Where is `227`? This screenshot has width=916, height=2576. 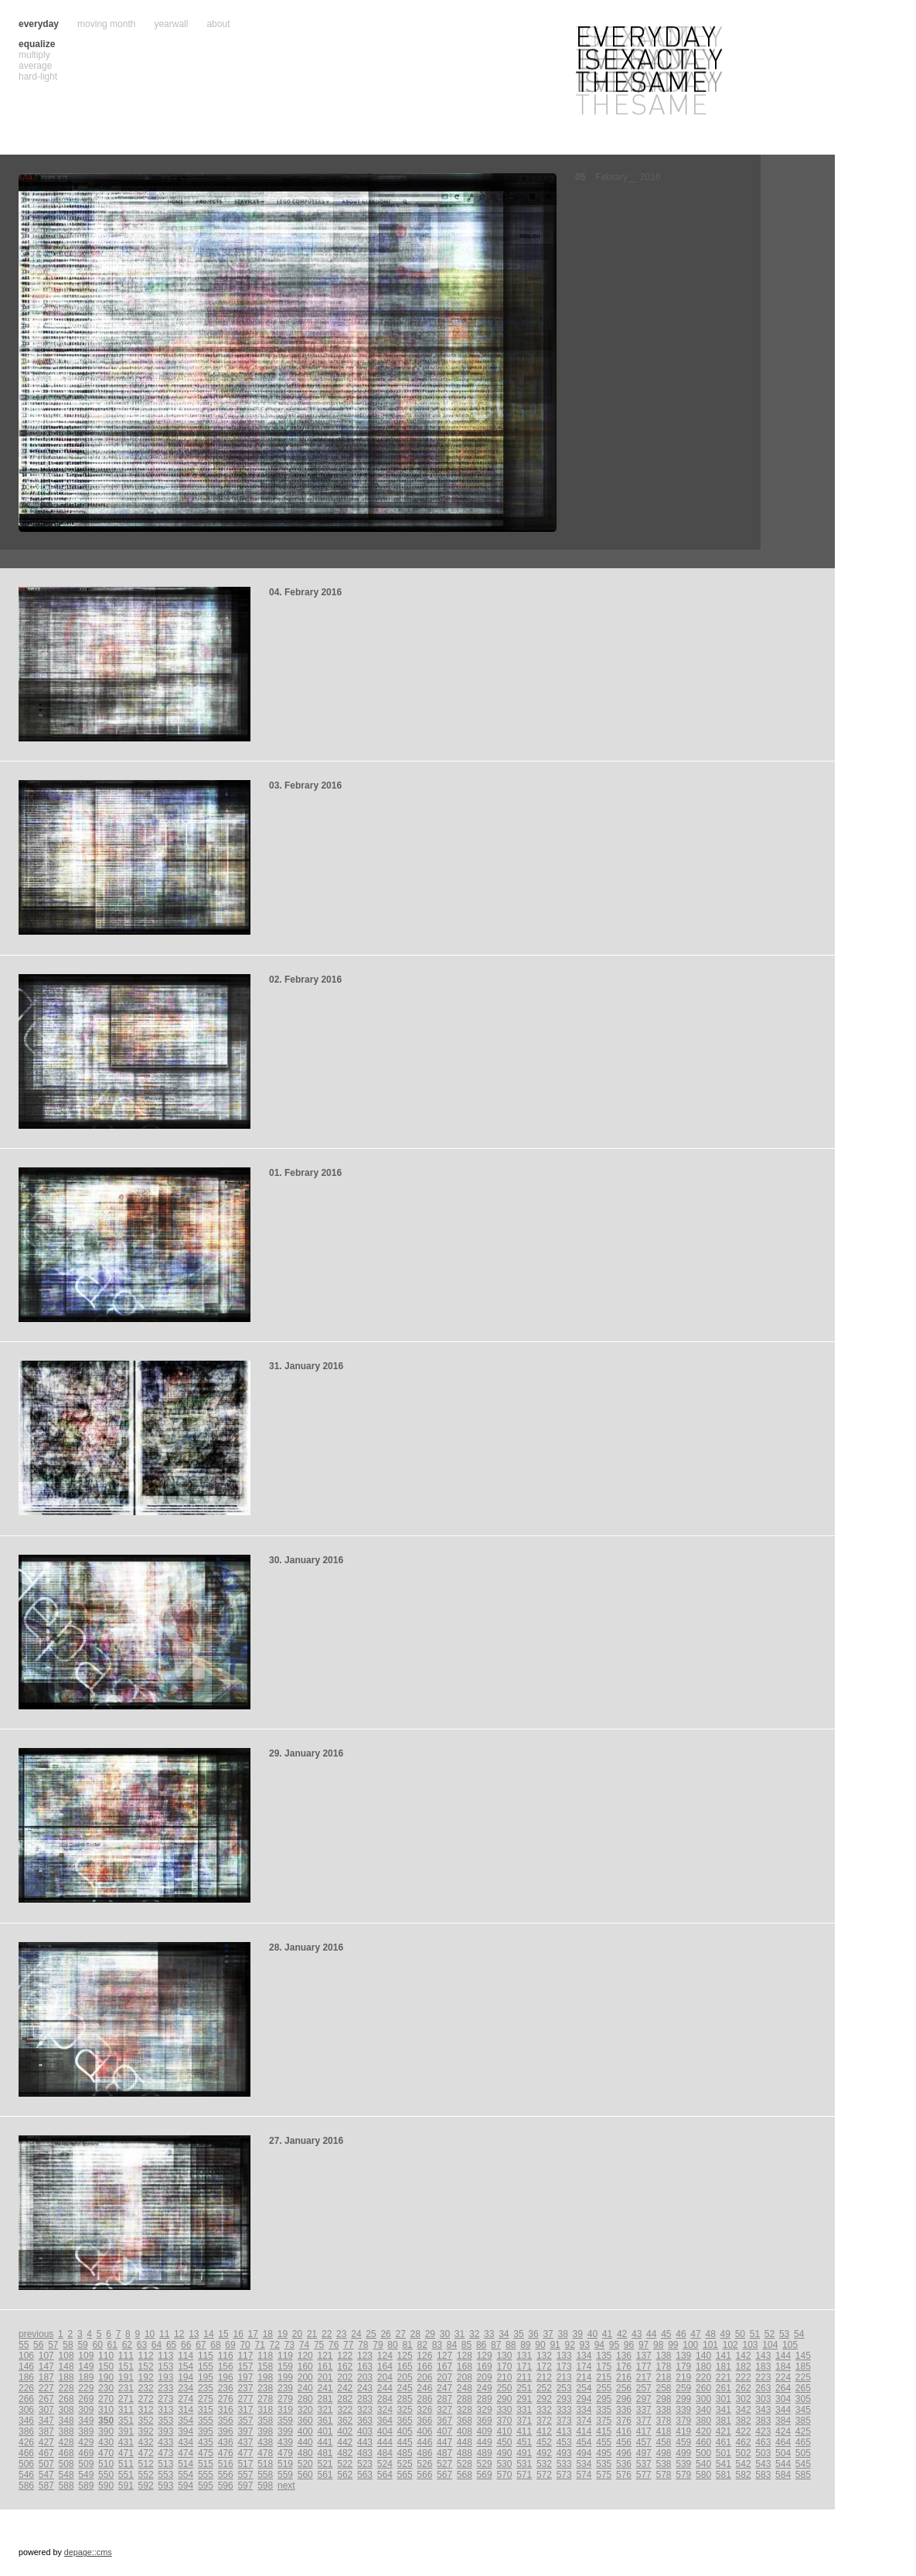 227 is located at coordinates (46, 2388).